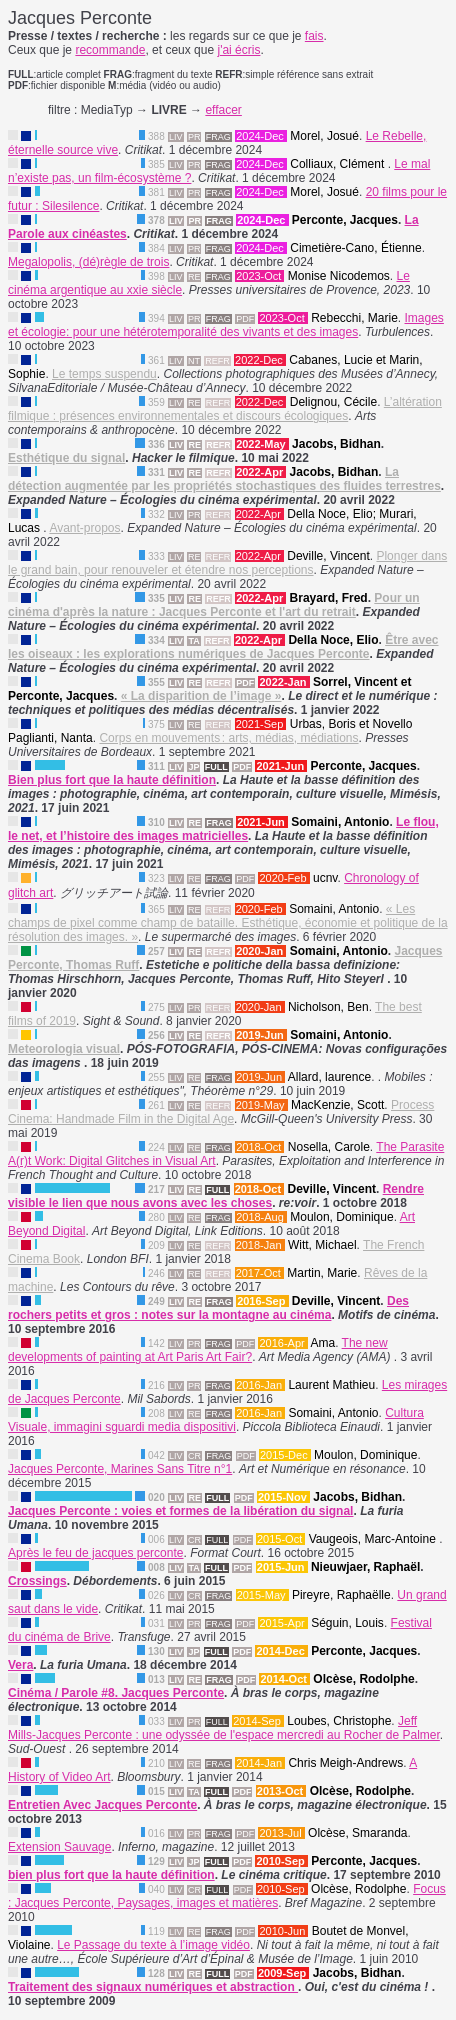 This screenshot has width=456, height=2020. I want to click on Être avec les oiseaux : les explorations numériques de Jacques Perconte, so click(223, 647).